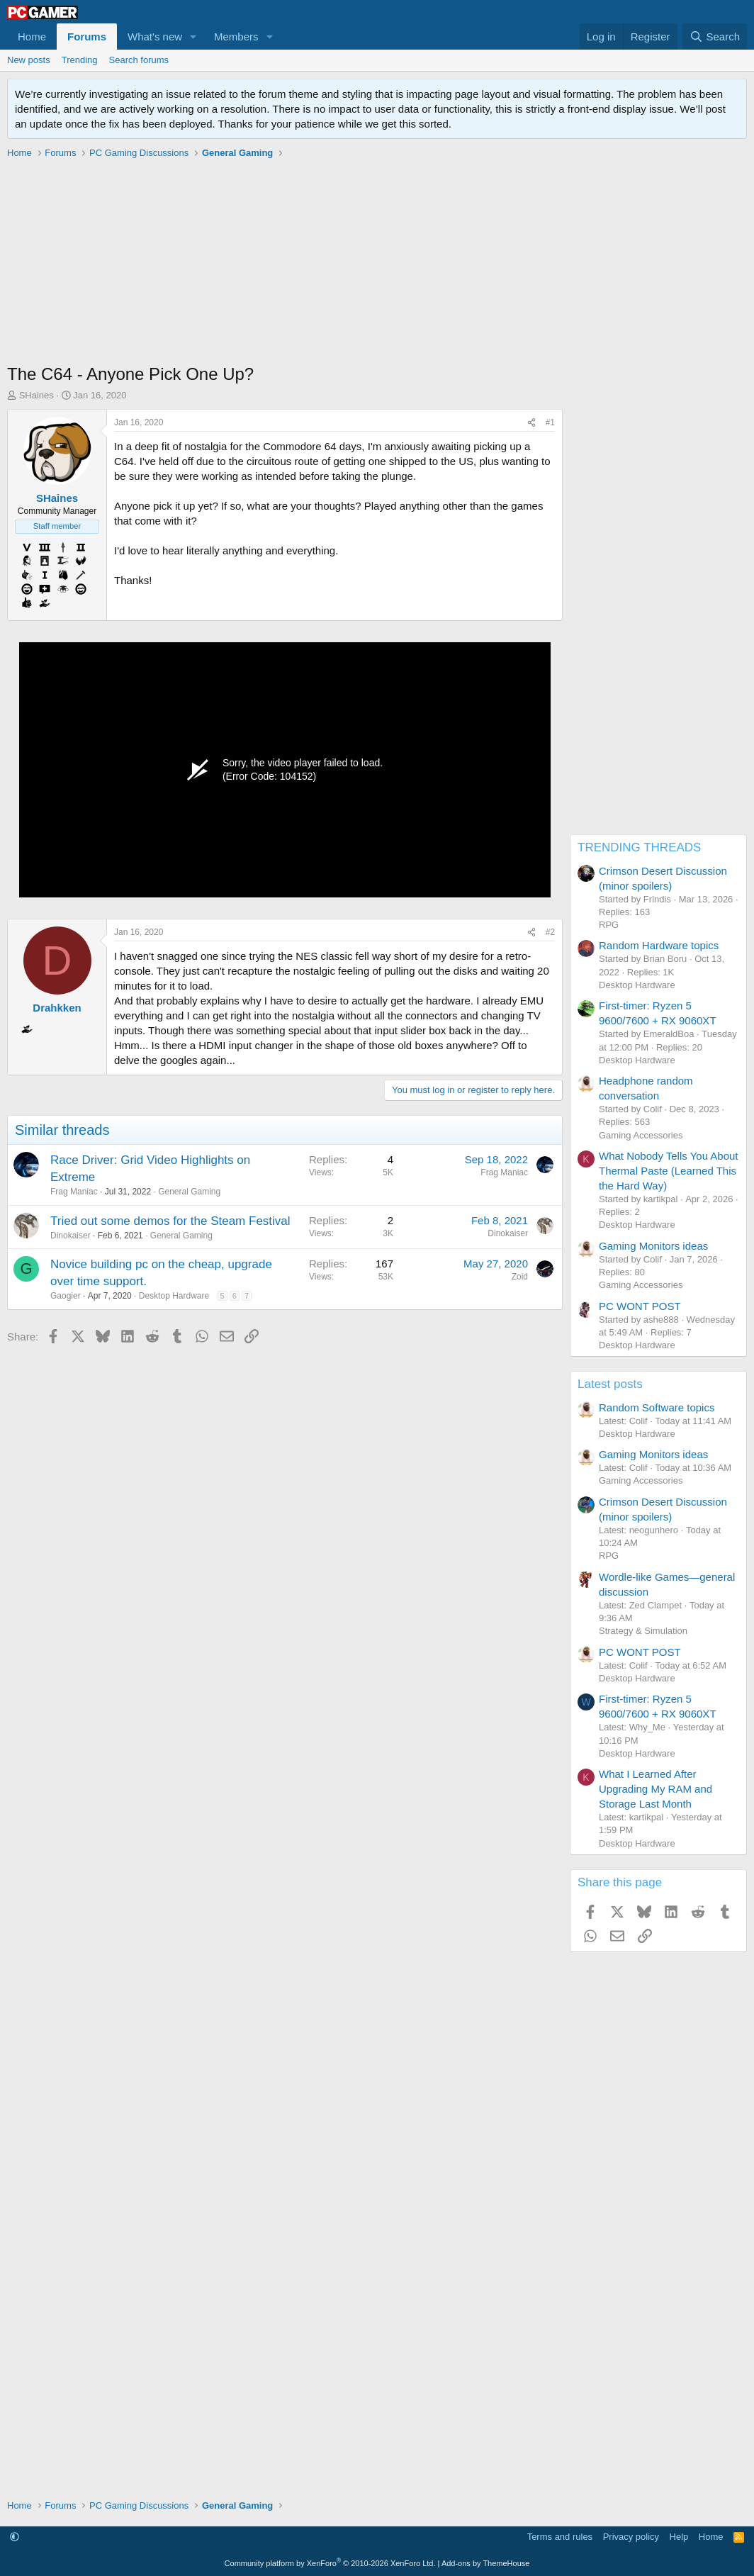 This screenshot has width=754, height=2576. What do you see at coordinates (86, 36) in the screenshot?
I see `Forums` at bounding box center [86, 36].